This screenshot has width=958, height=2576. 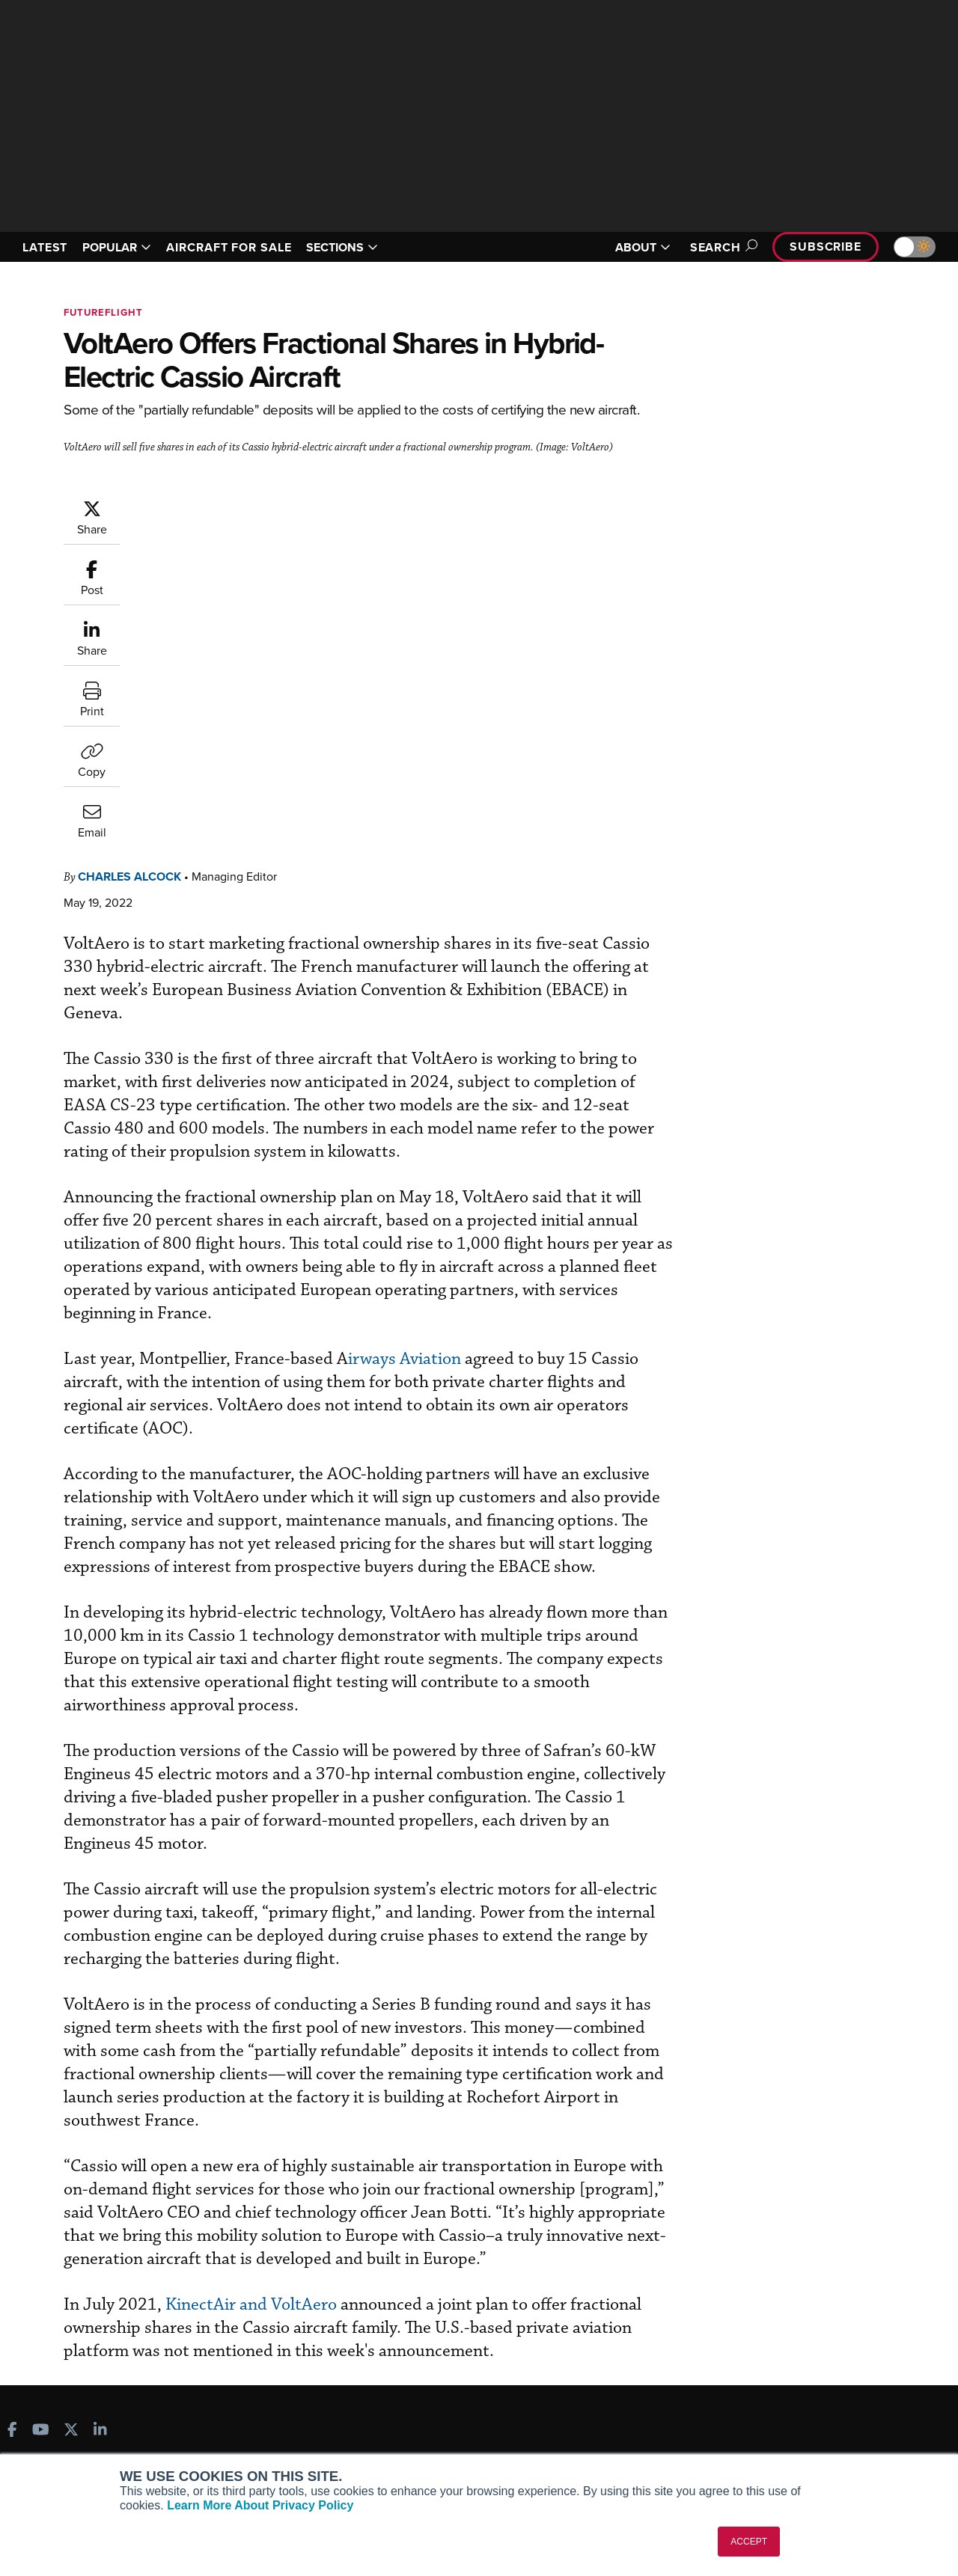 I want to click on irways Aviation, so click(x=494, y=1035).